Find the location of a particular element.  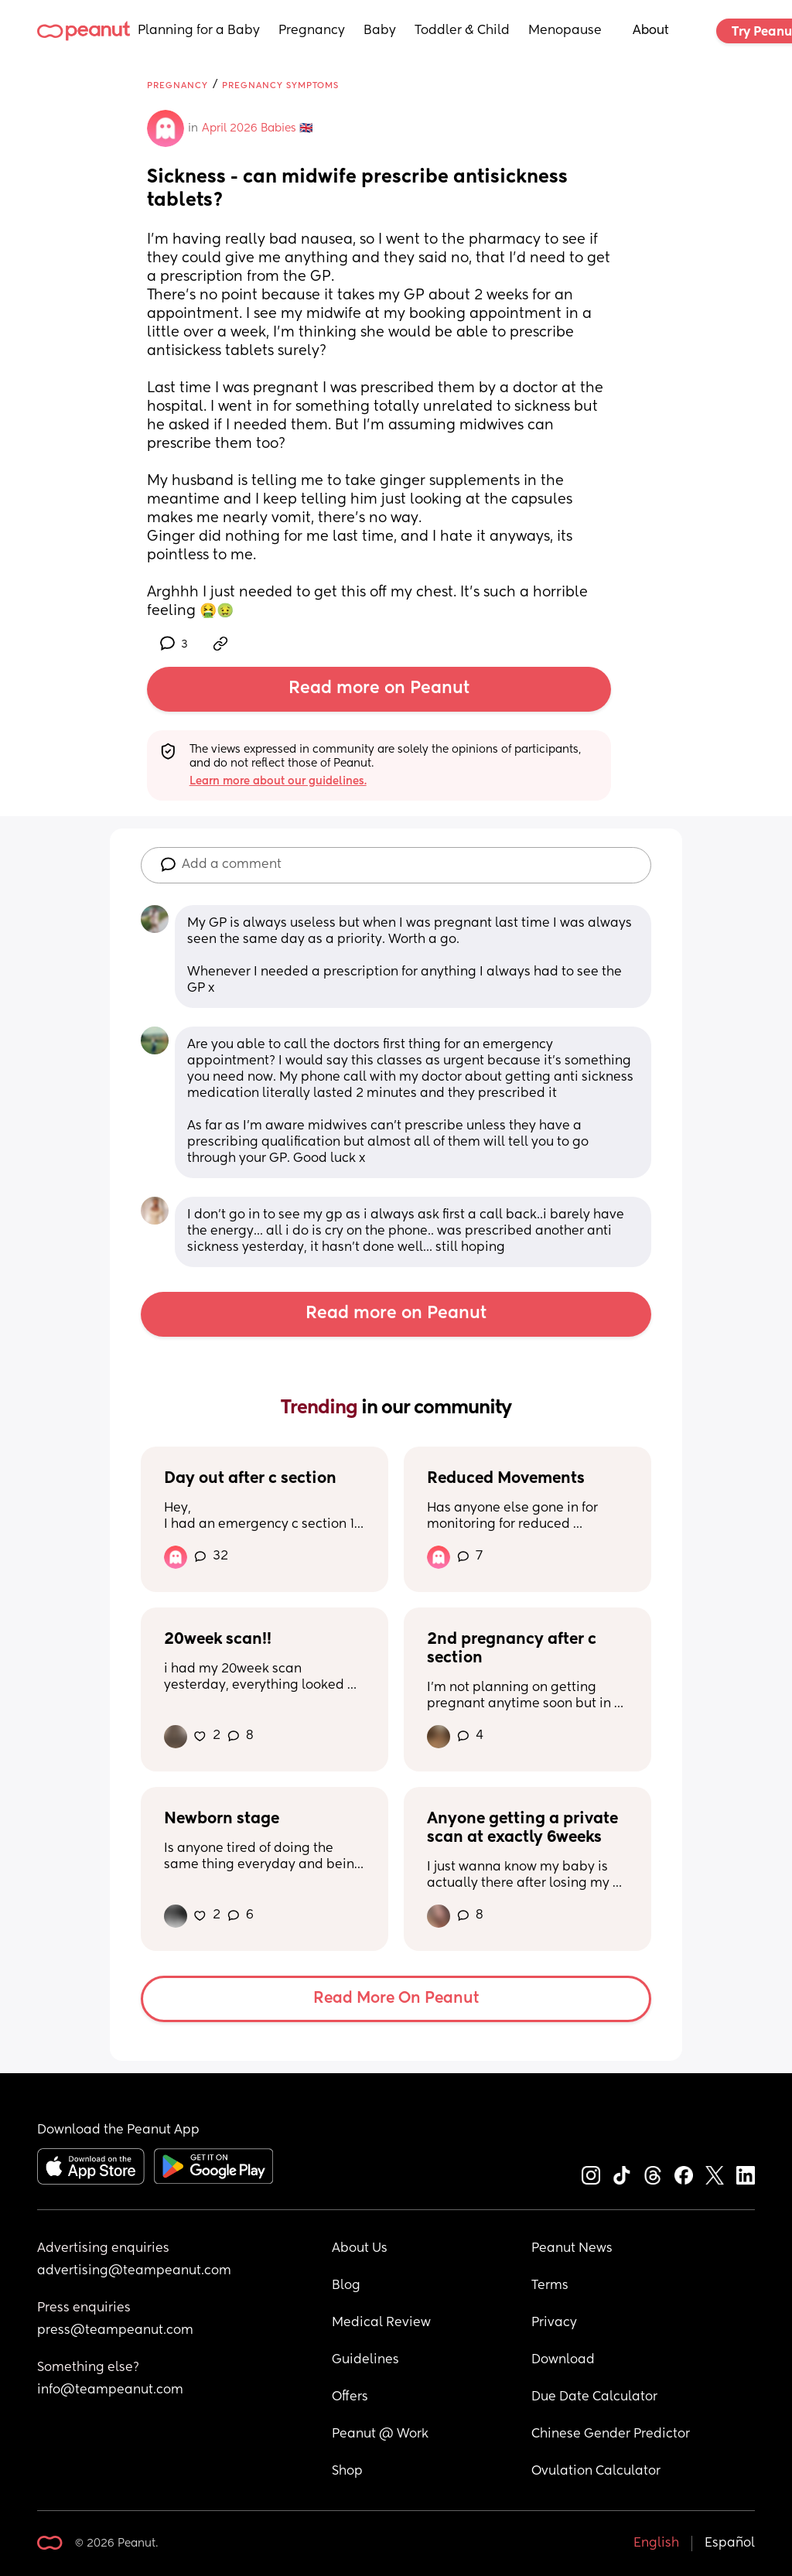

Download is located at coordinates (563, 2360).